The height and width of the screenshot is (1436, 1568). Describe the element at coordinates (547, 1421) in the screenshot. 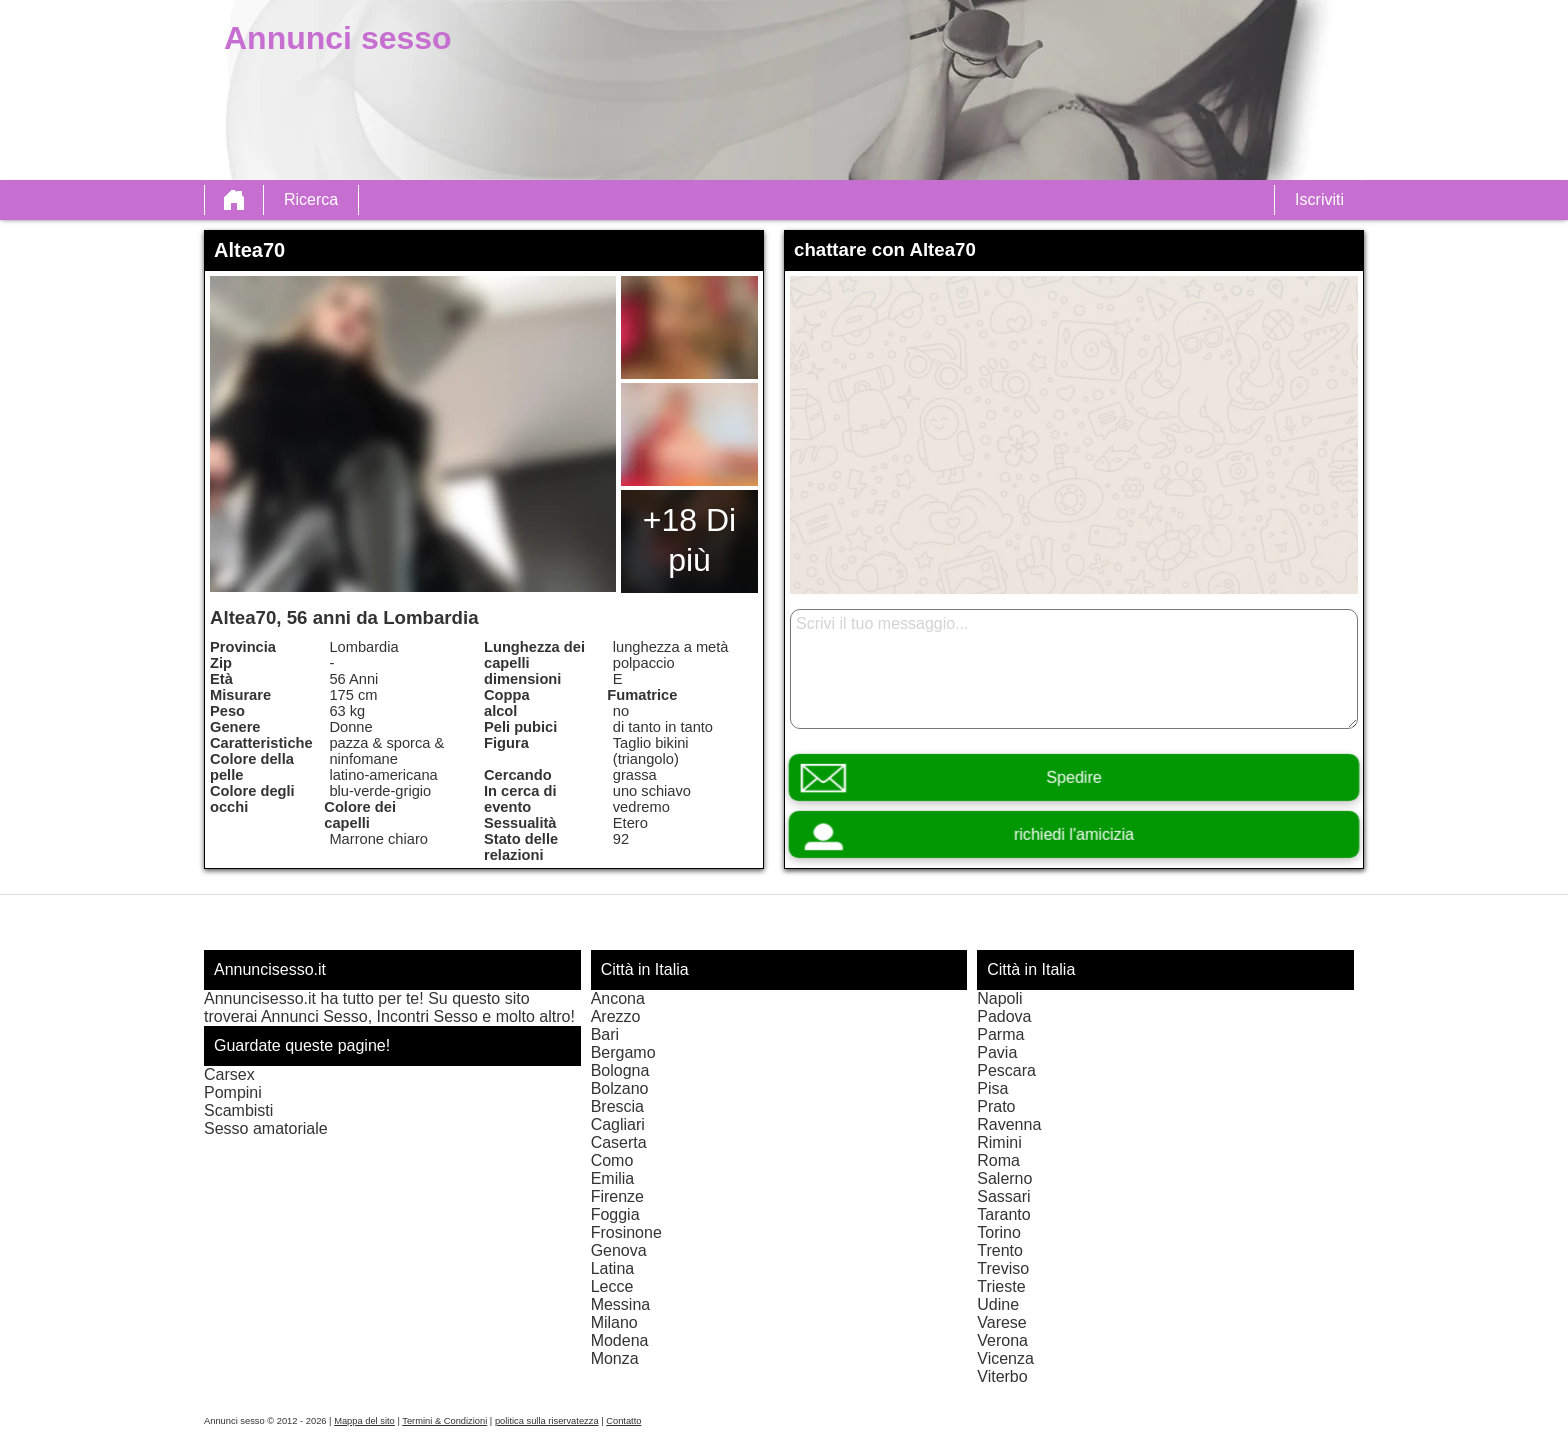

I see `politica sulla riservatezza` at that location.